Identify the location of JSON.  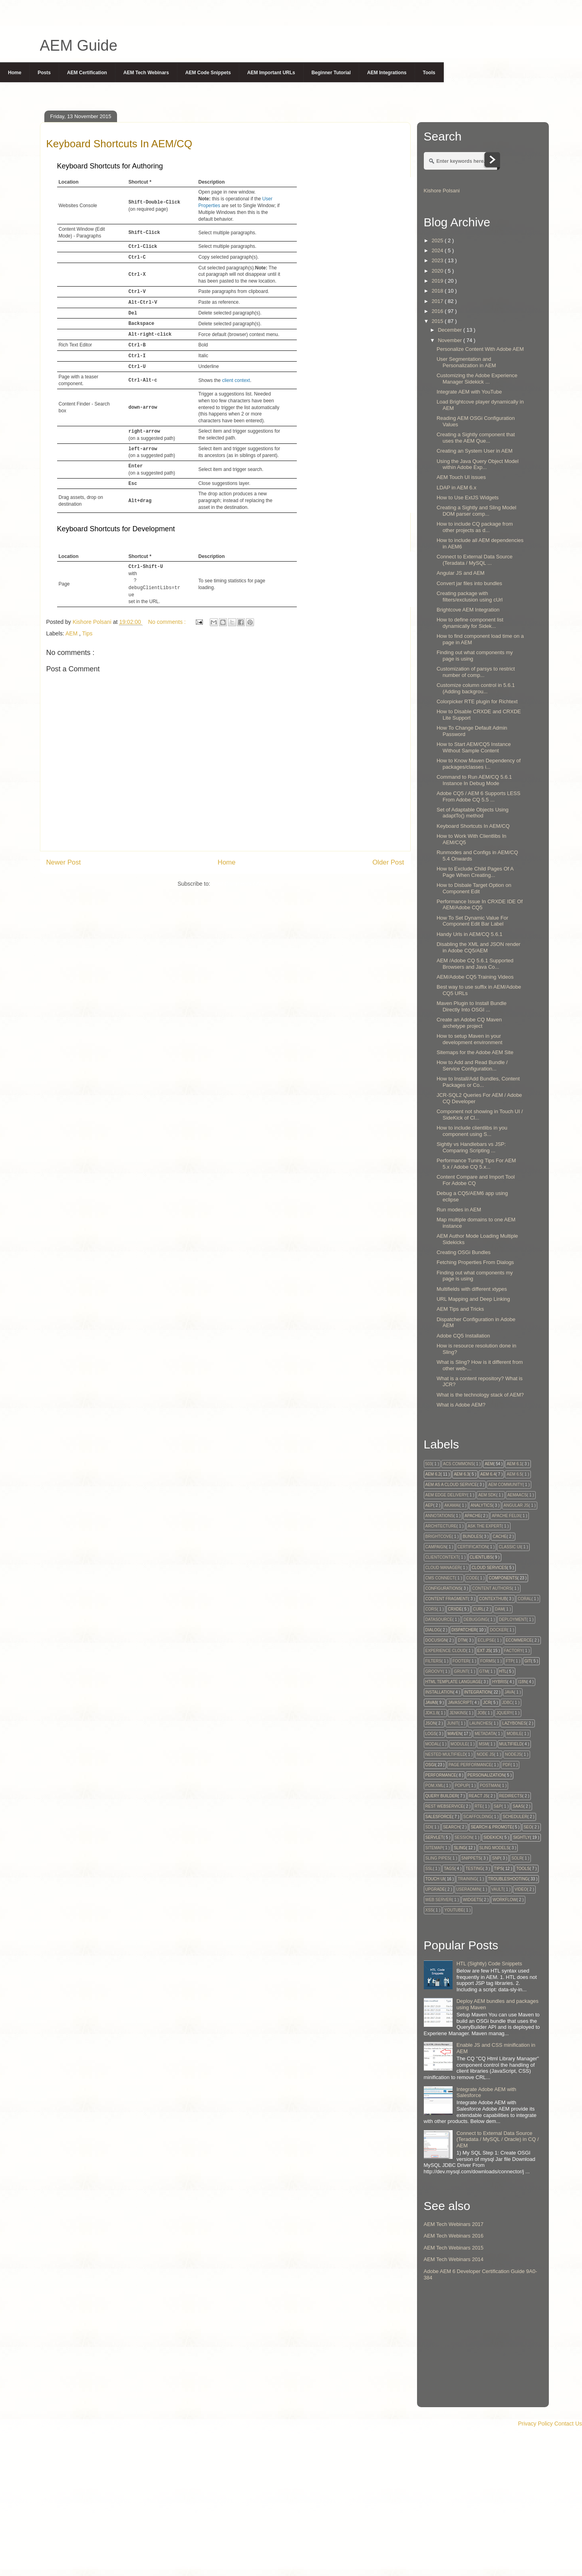
(430, 1723).